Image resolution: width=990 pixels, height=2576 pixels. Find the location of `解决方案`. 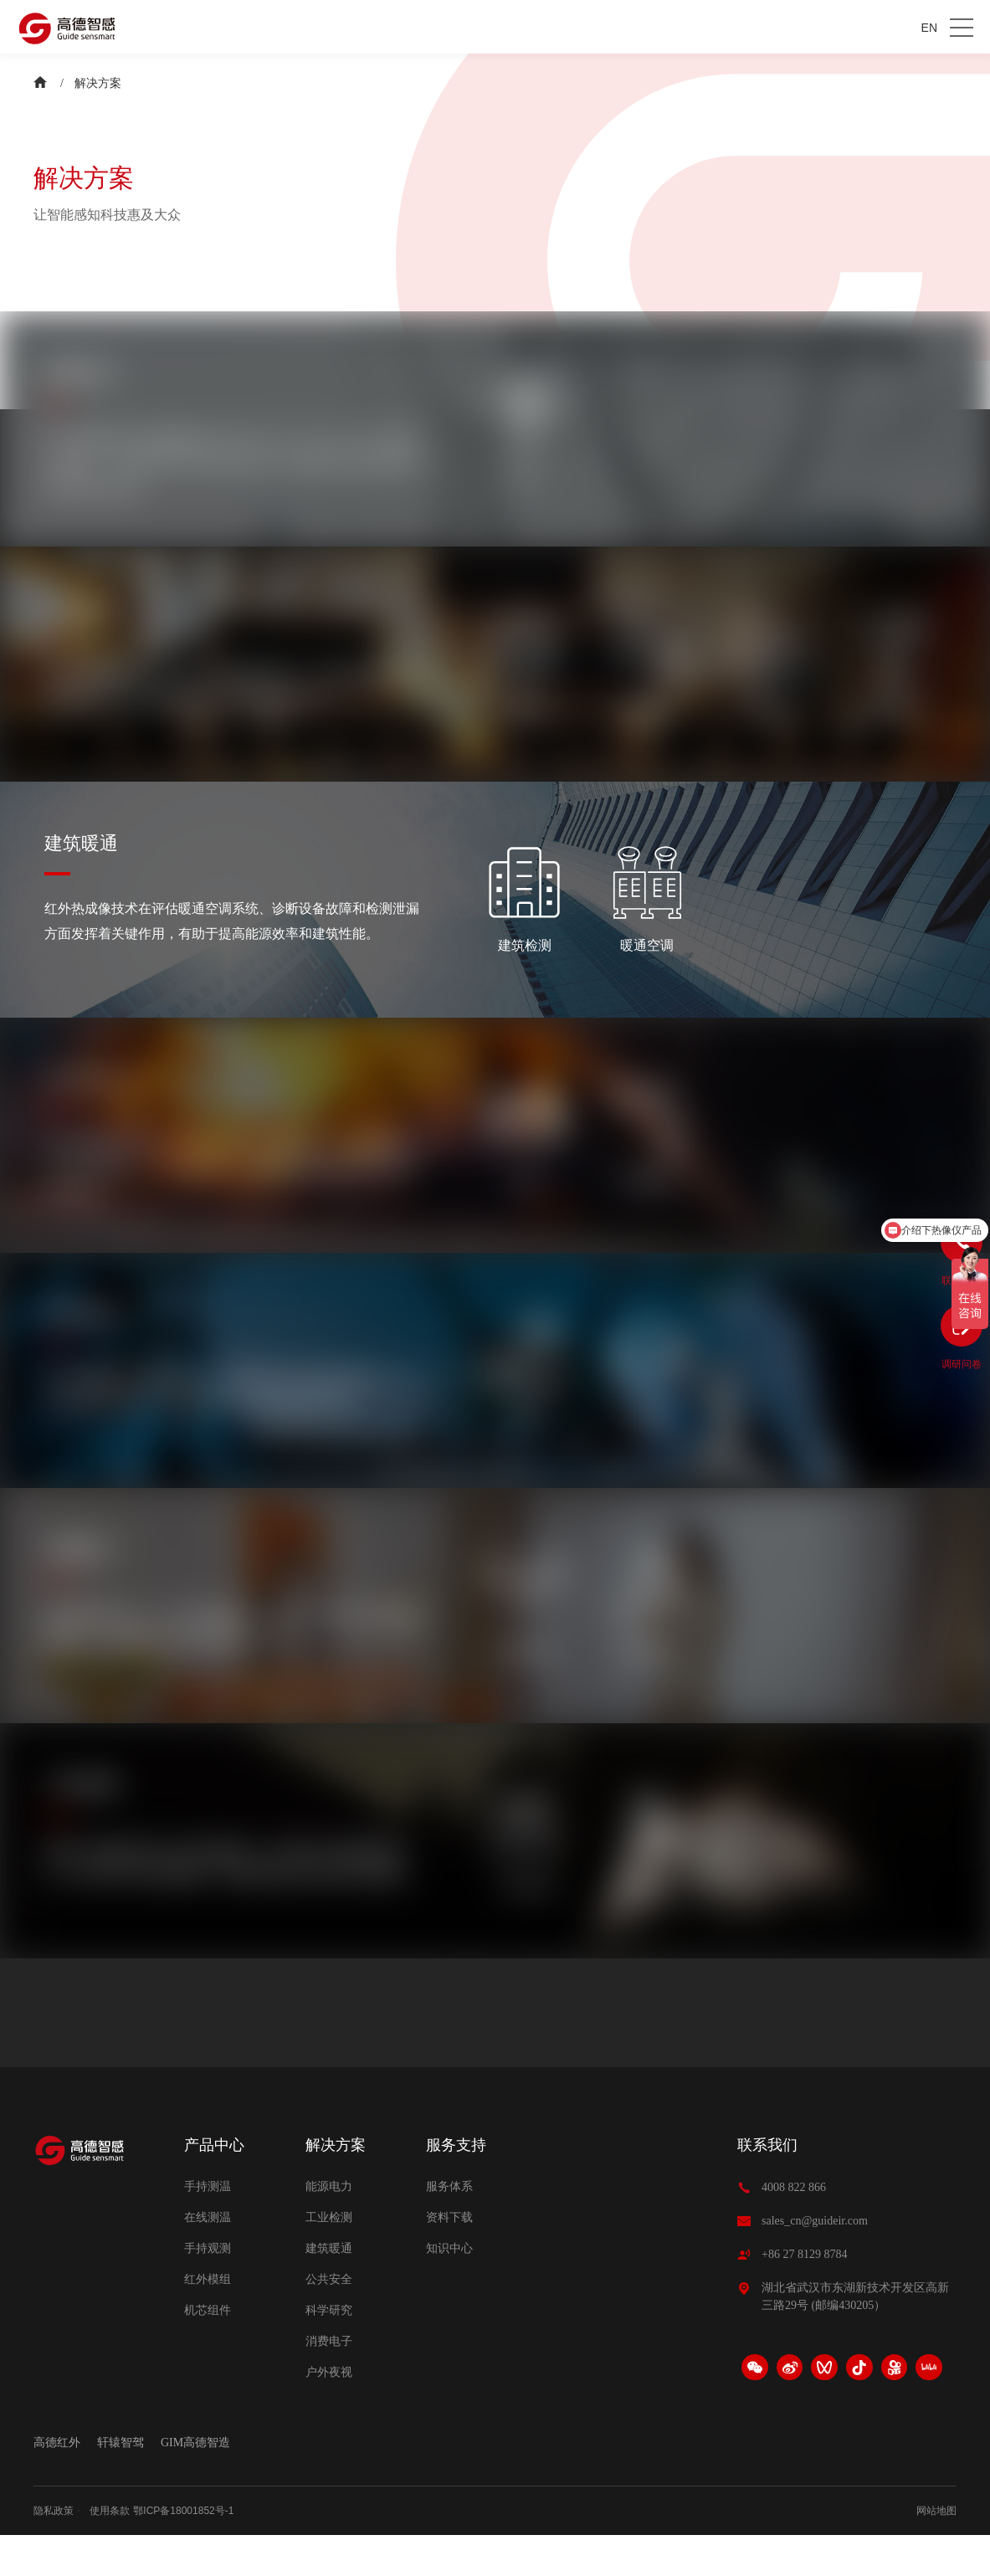

解决方案 is located at coordinates (97, 83).